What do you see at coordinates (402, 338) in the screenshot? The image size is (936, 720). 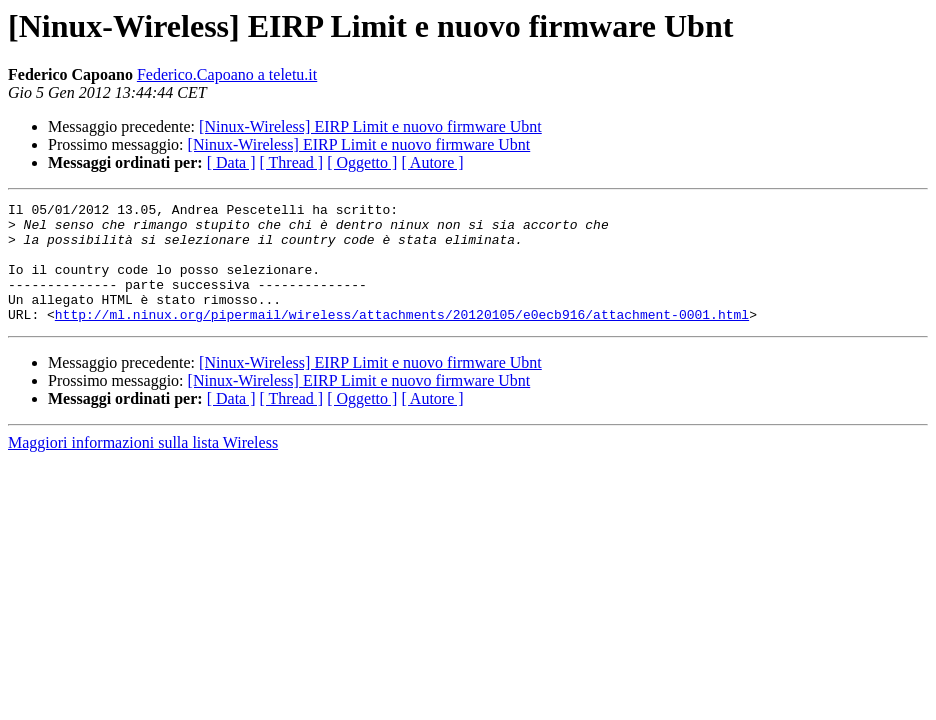 I see `http://ml.ninux.org/pipermail/wireless/attachments/20120105/e0ecb916/attachment-0001.html` at bounding box center [402, 338].